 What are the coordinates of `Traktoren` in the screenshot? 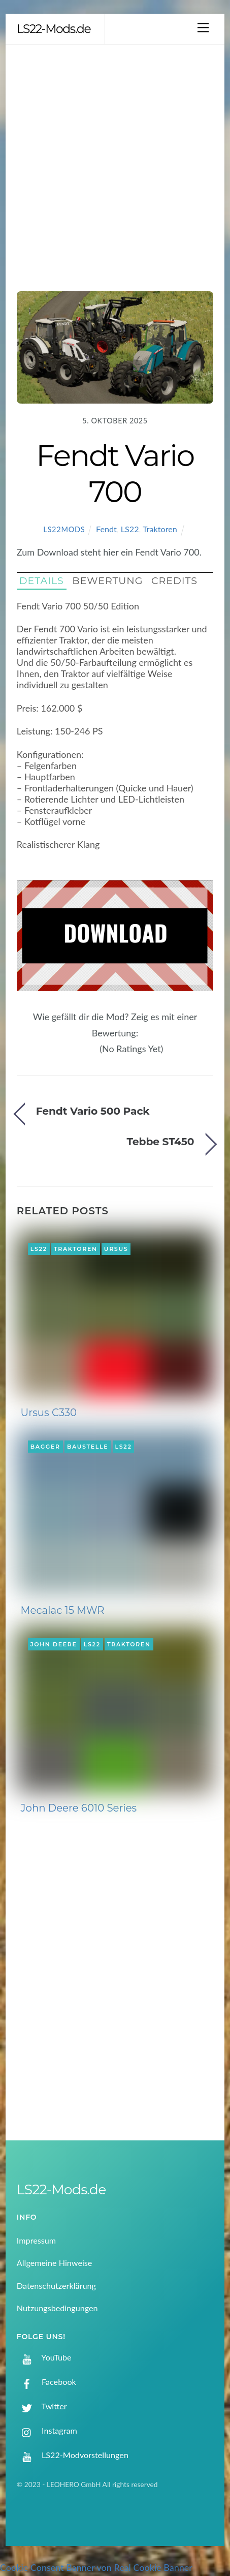 It's located at (160, 529).